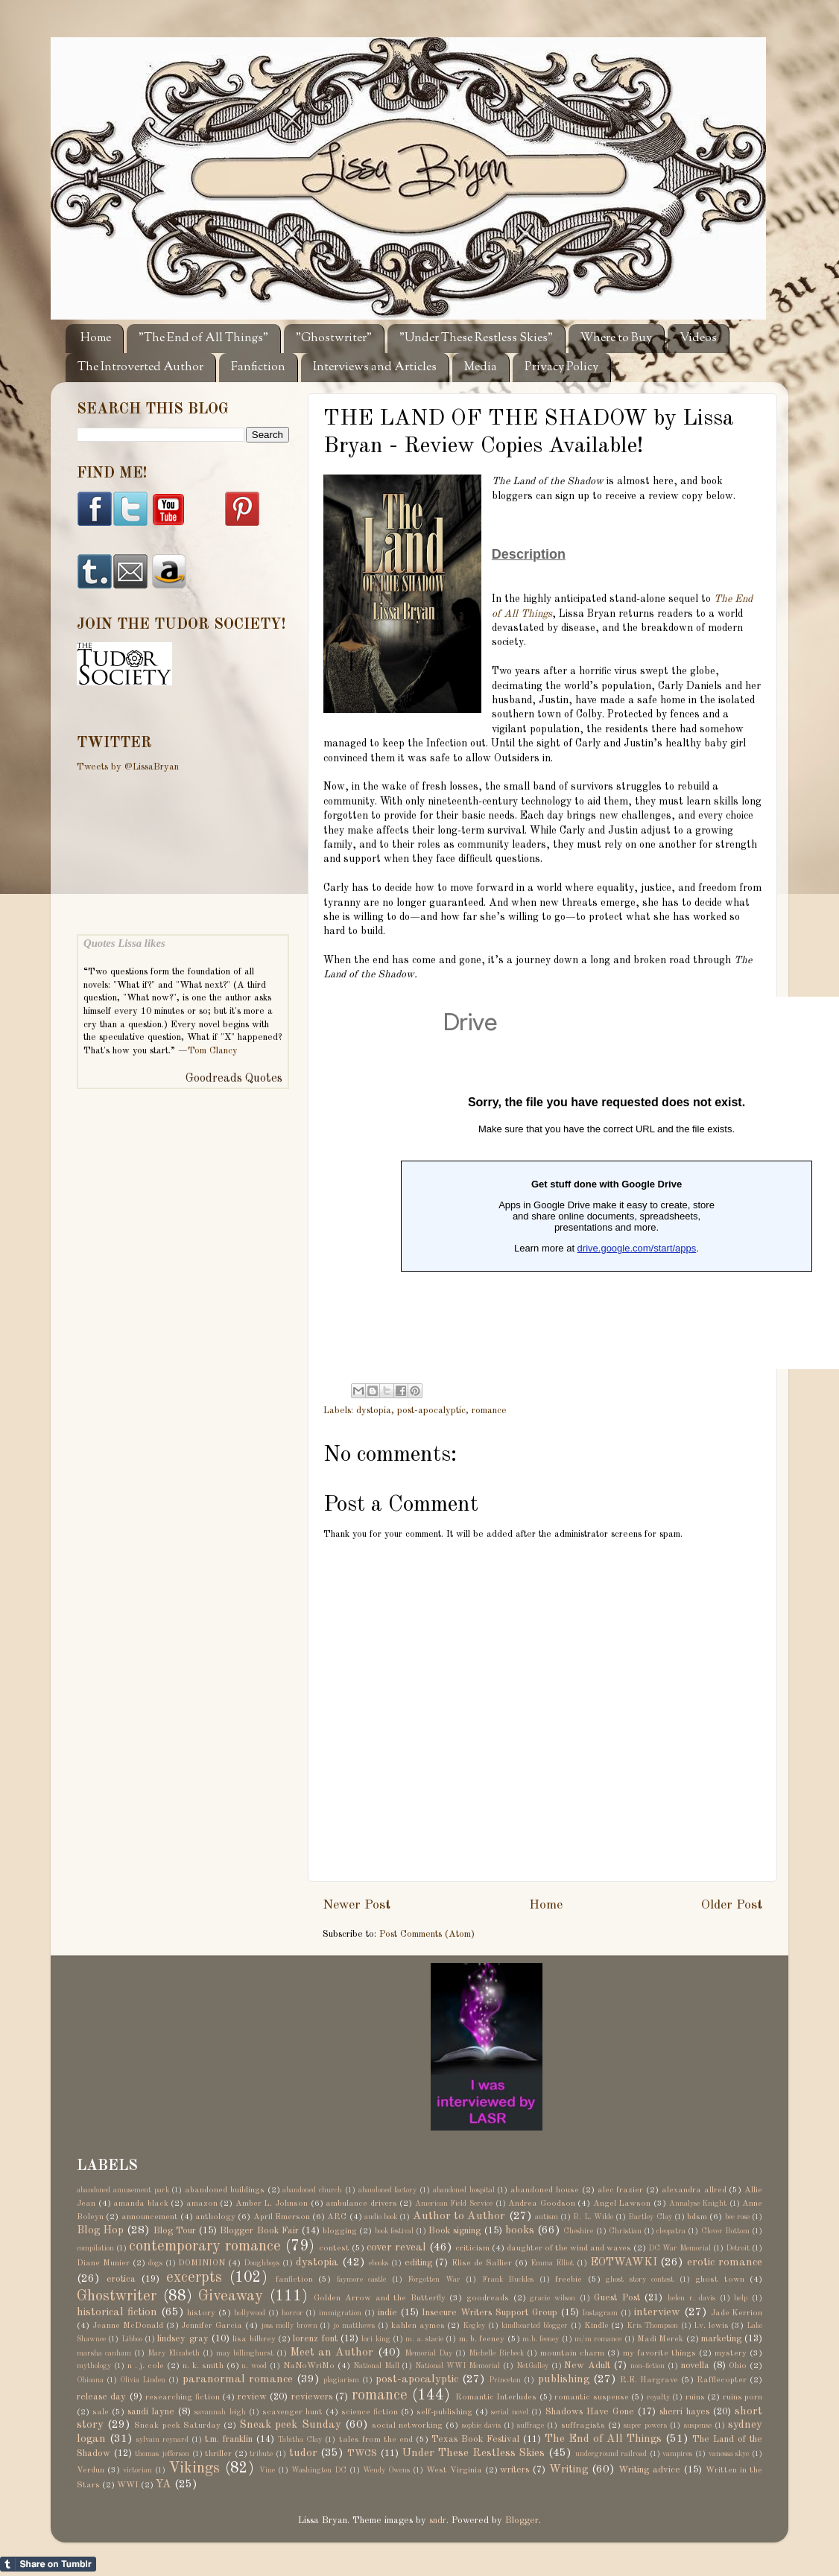  What do you see at coordinates (671, 2231) in the screenshot?
I see `cleopatra` at bounding box center [671, 2231].